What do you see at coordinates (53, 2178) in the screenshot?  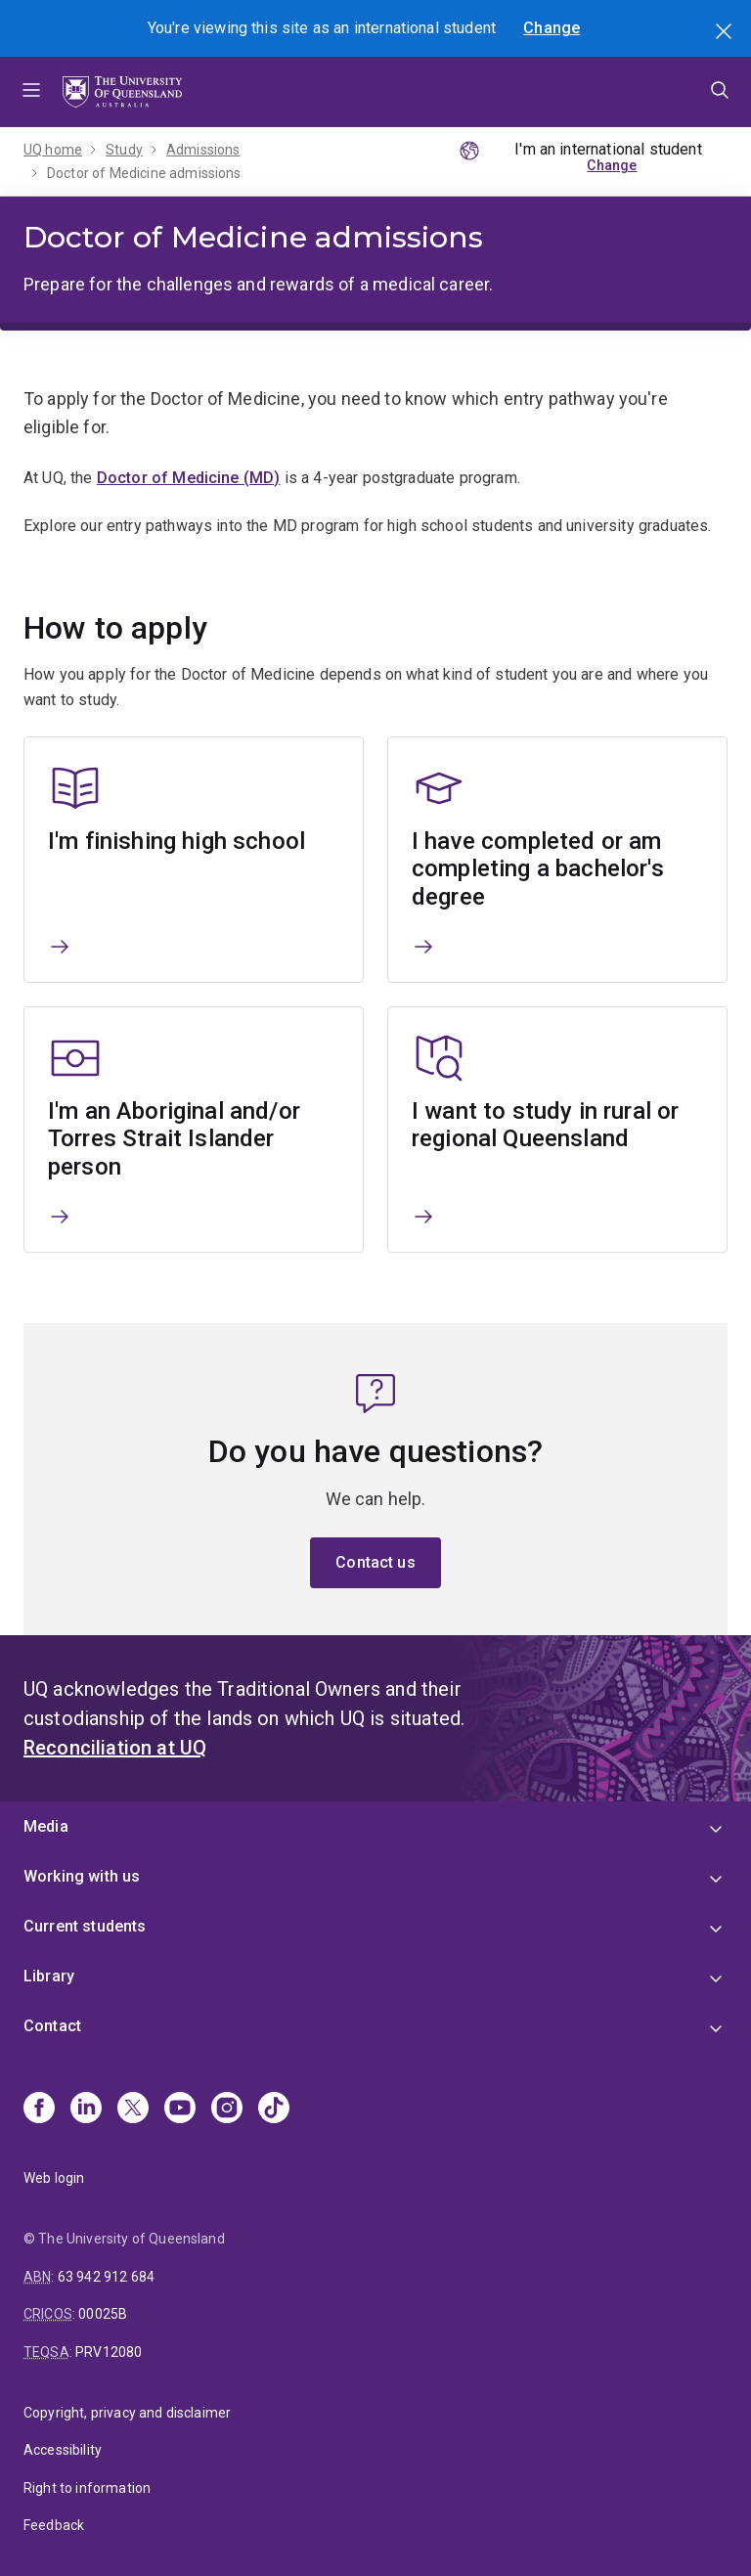 I see `Web login` at bounding box center [53, 2178].